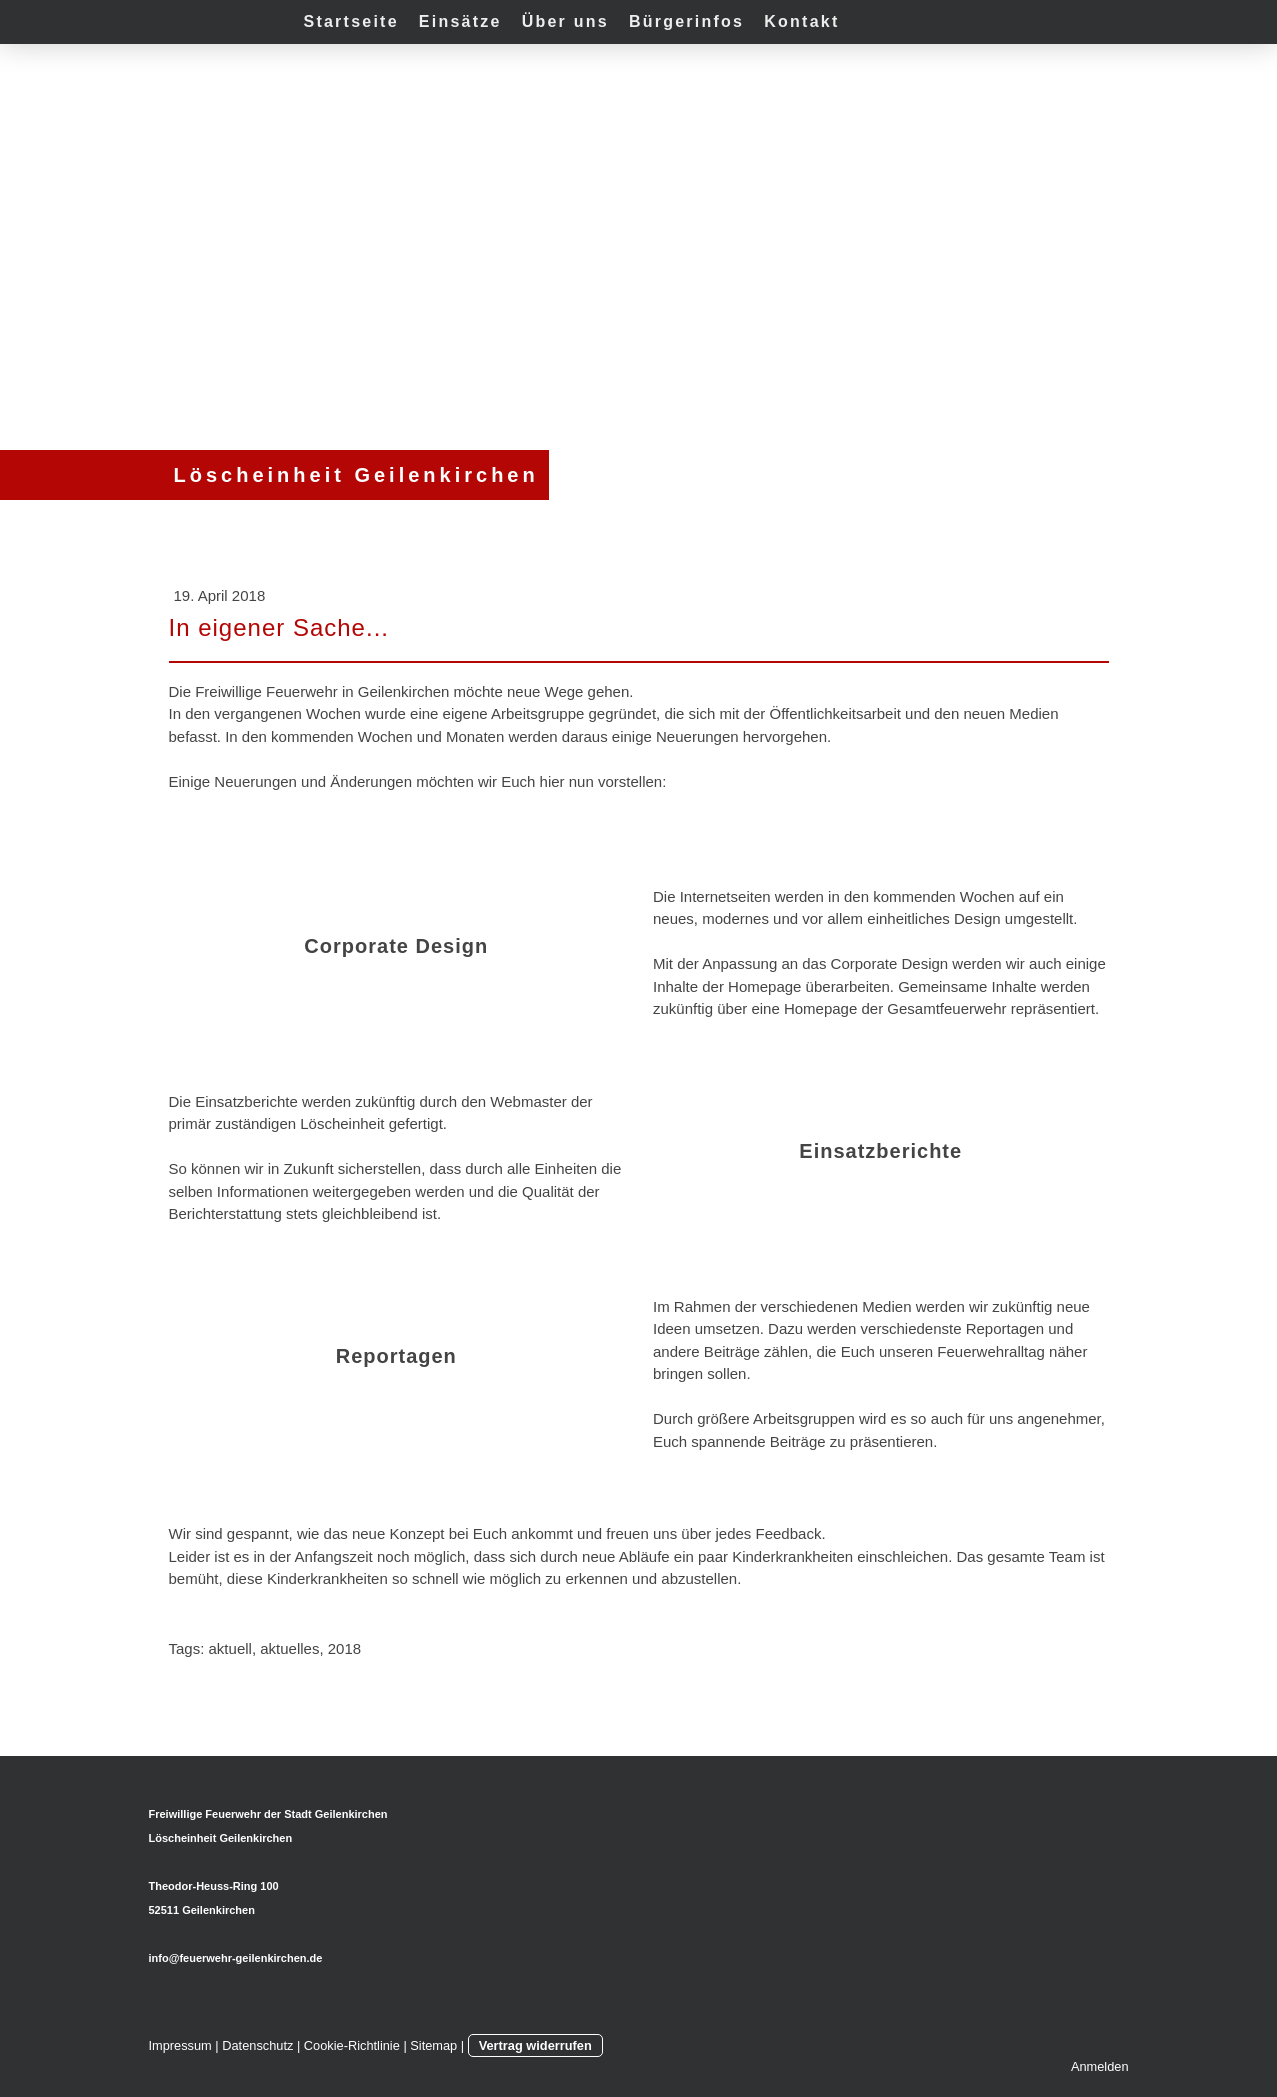 The image size is (1277, 2097). Describe the element at coordinates (801, 21) in the screenshot. I see `Kontakt` at that location.